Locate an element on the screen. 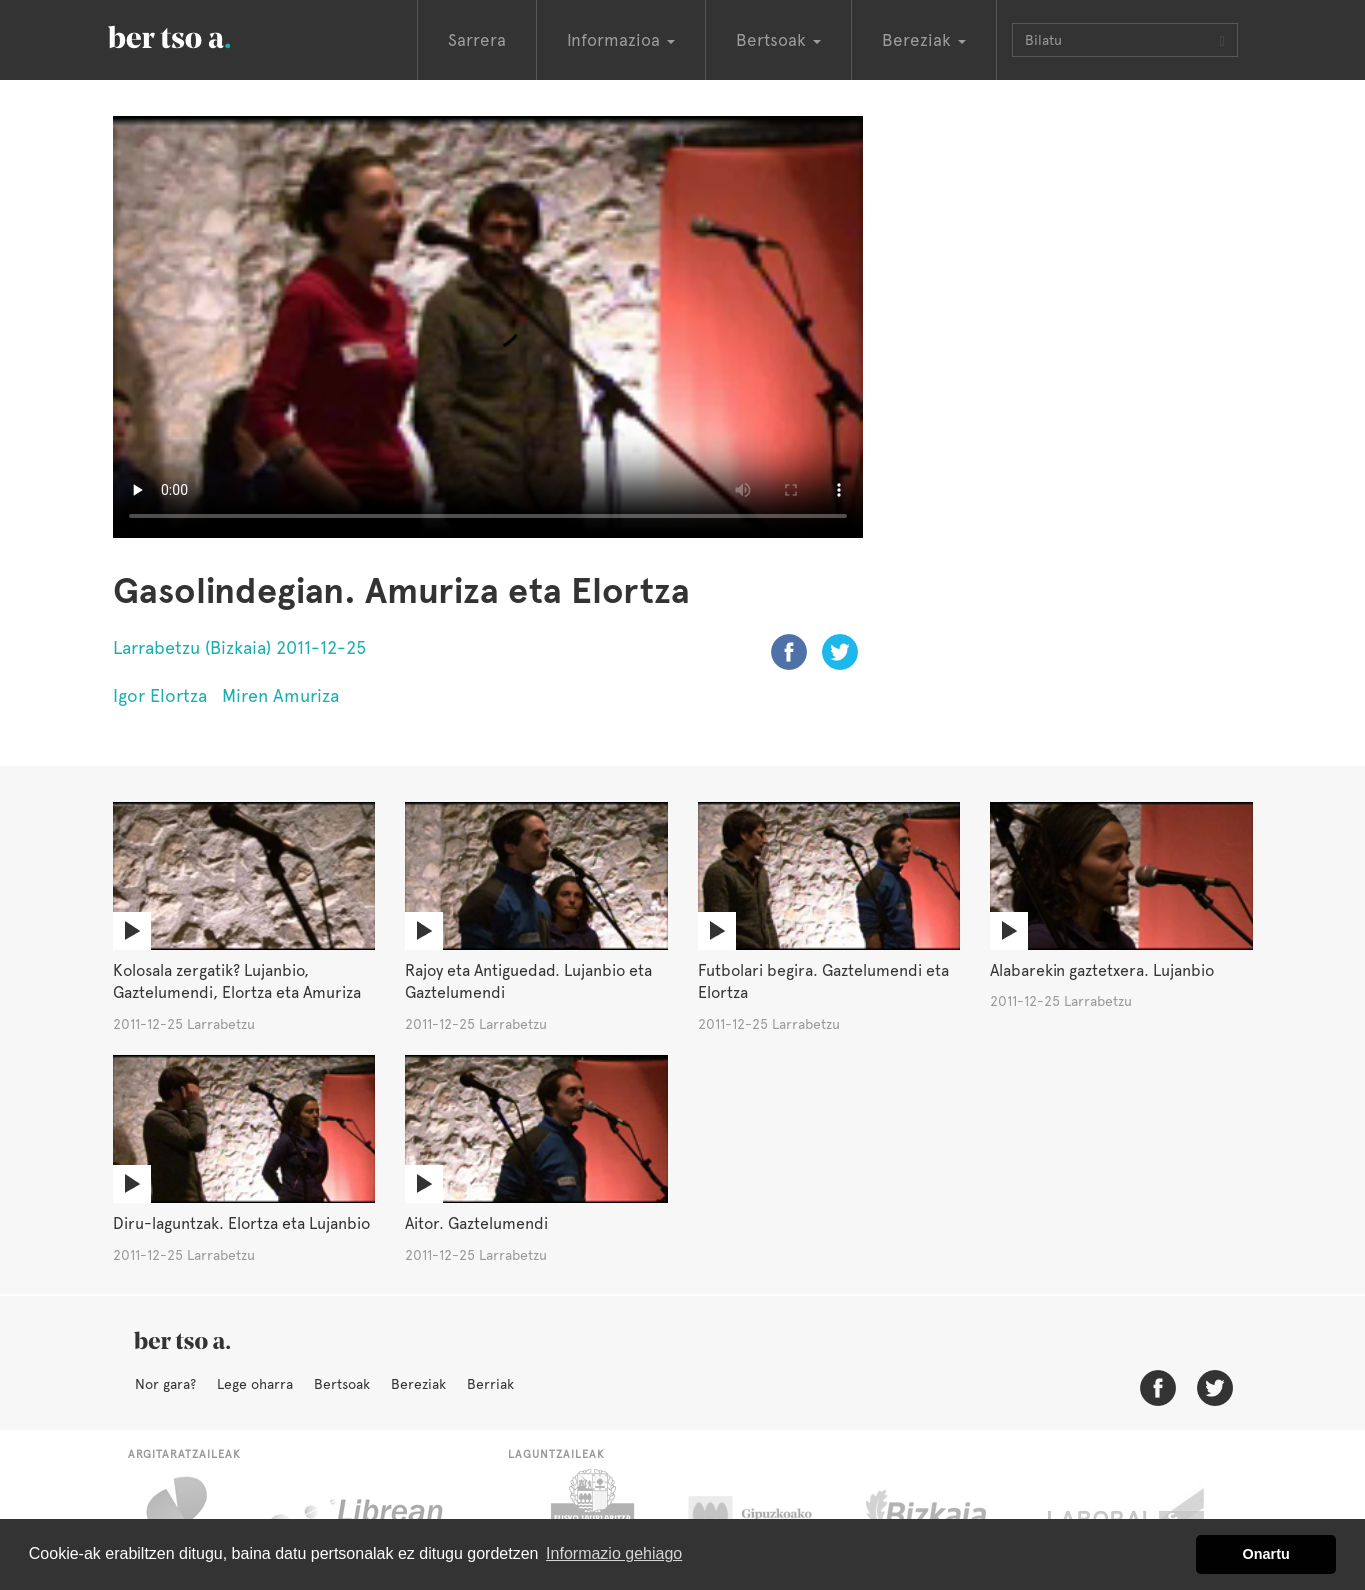  Nor gara? is located at coordinates (165, 1384).